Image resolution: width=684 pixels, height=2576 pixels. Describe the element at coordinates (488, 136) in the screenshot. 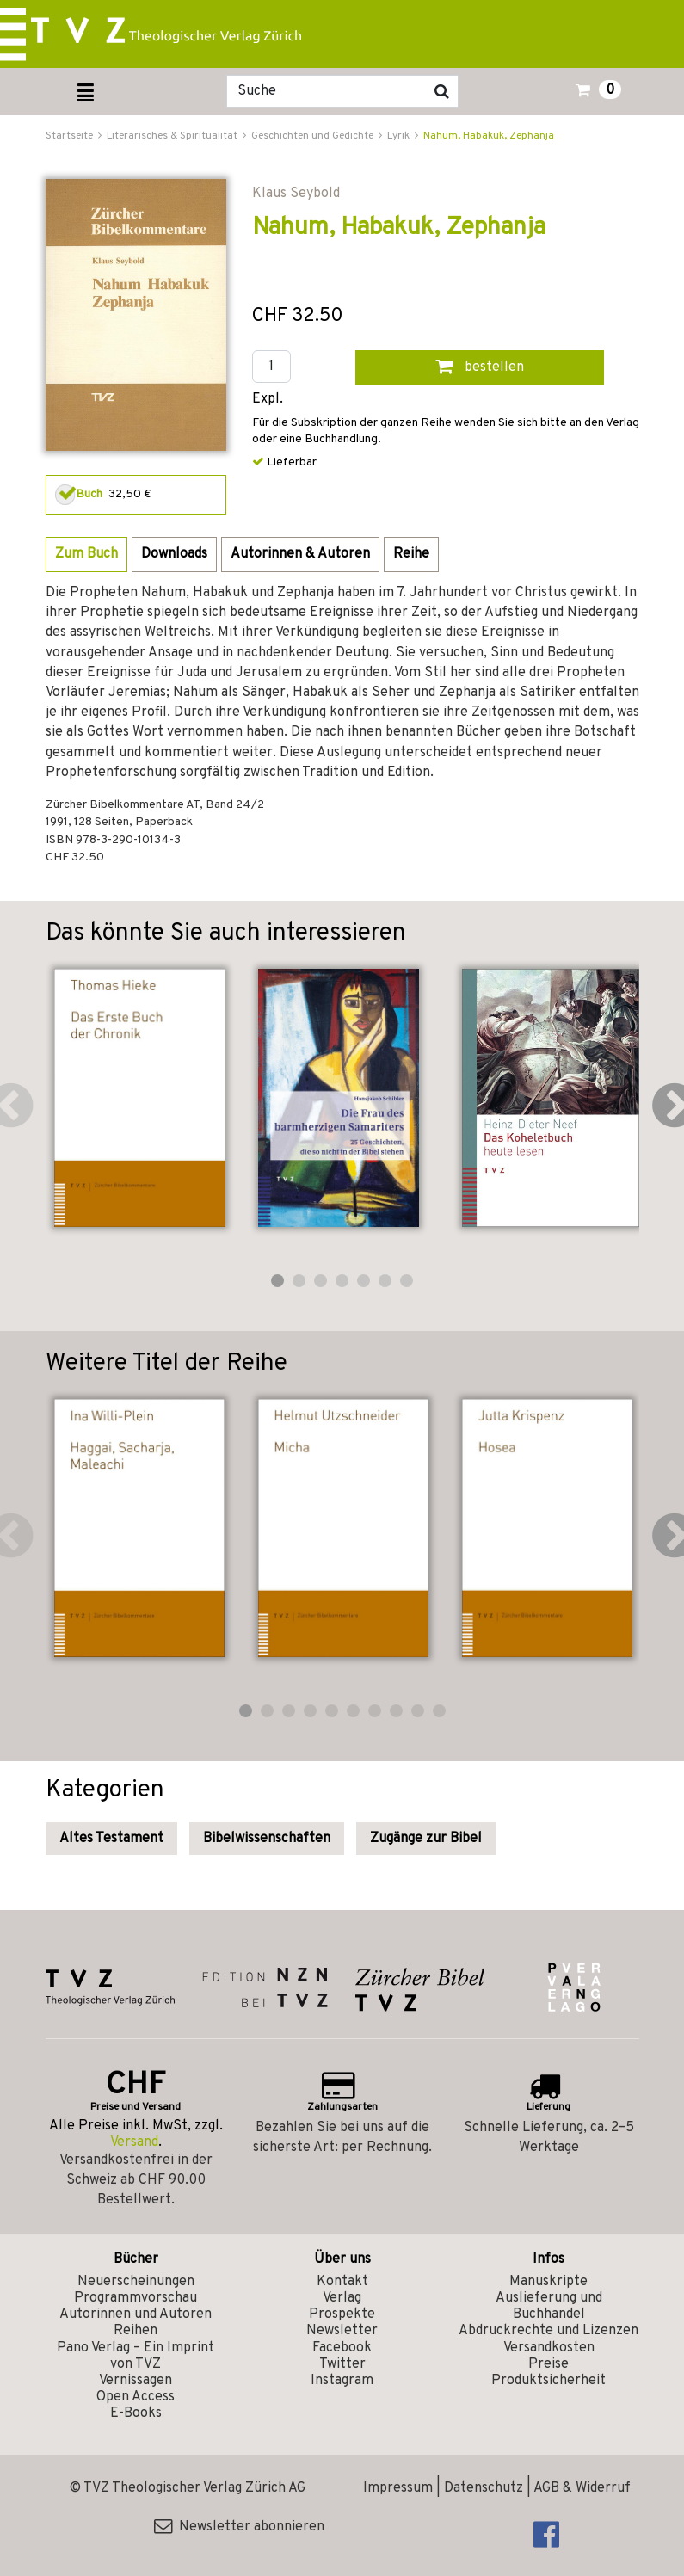

I see `Nahum, Habakuk, Zephanja` at that location.